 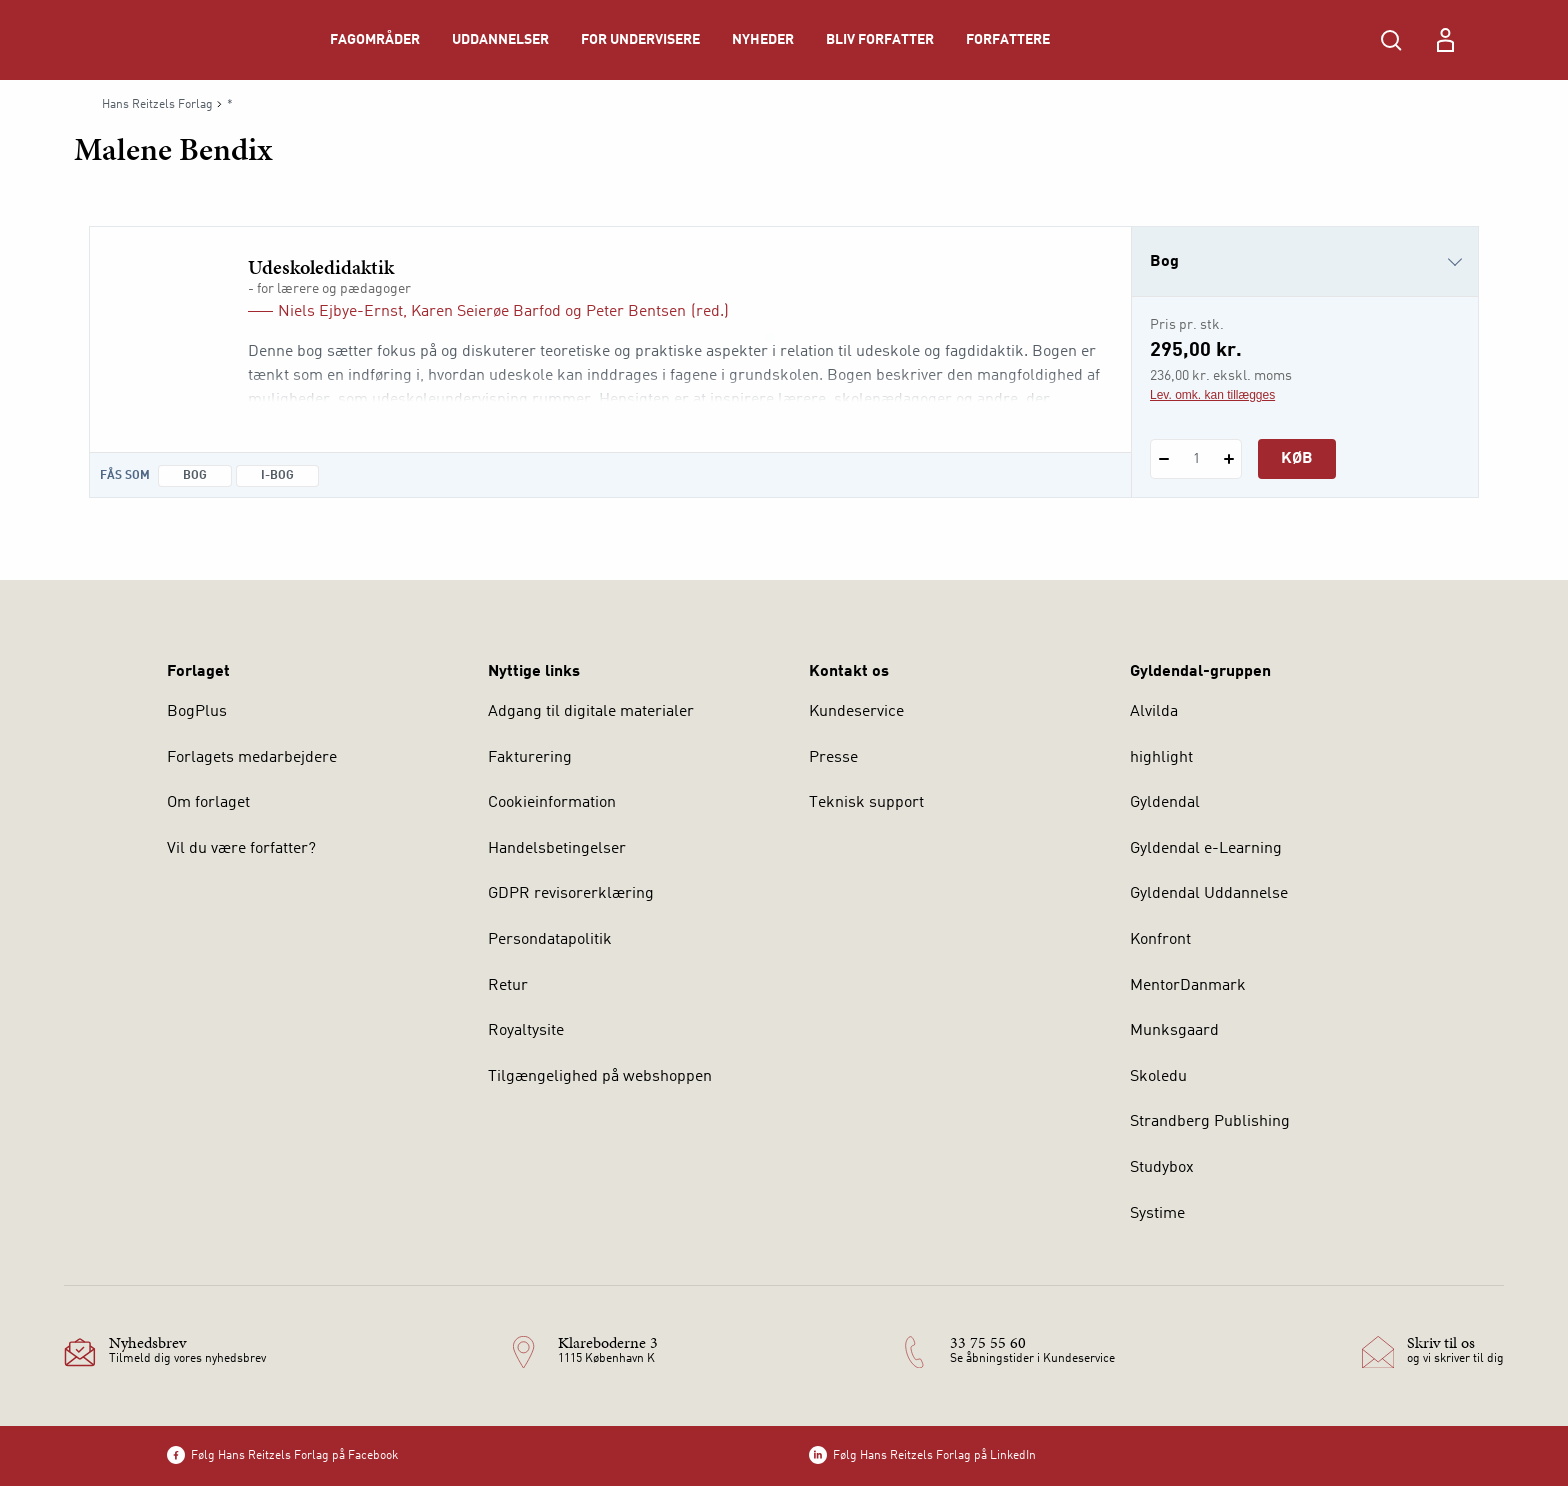 What do you see at coordinates (1163, 459) in the screenshot?
I see `[Fratræk 1 styk Udeskoledidaktik]` at bounding box center [1163, 459].